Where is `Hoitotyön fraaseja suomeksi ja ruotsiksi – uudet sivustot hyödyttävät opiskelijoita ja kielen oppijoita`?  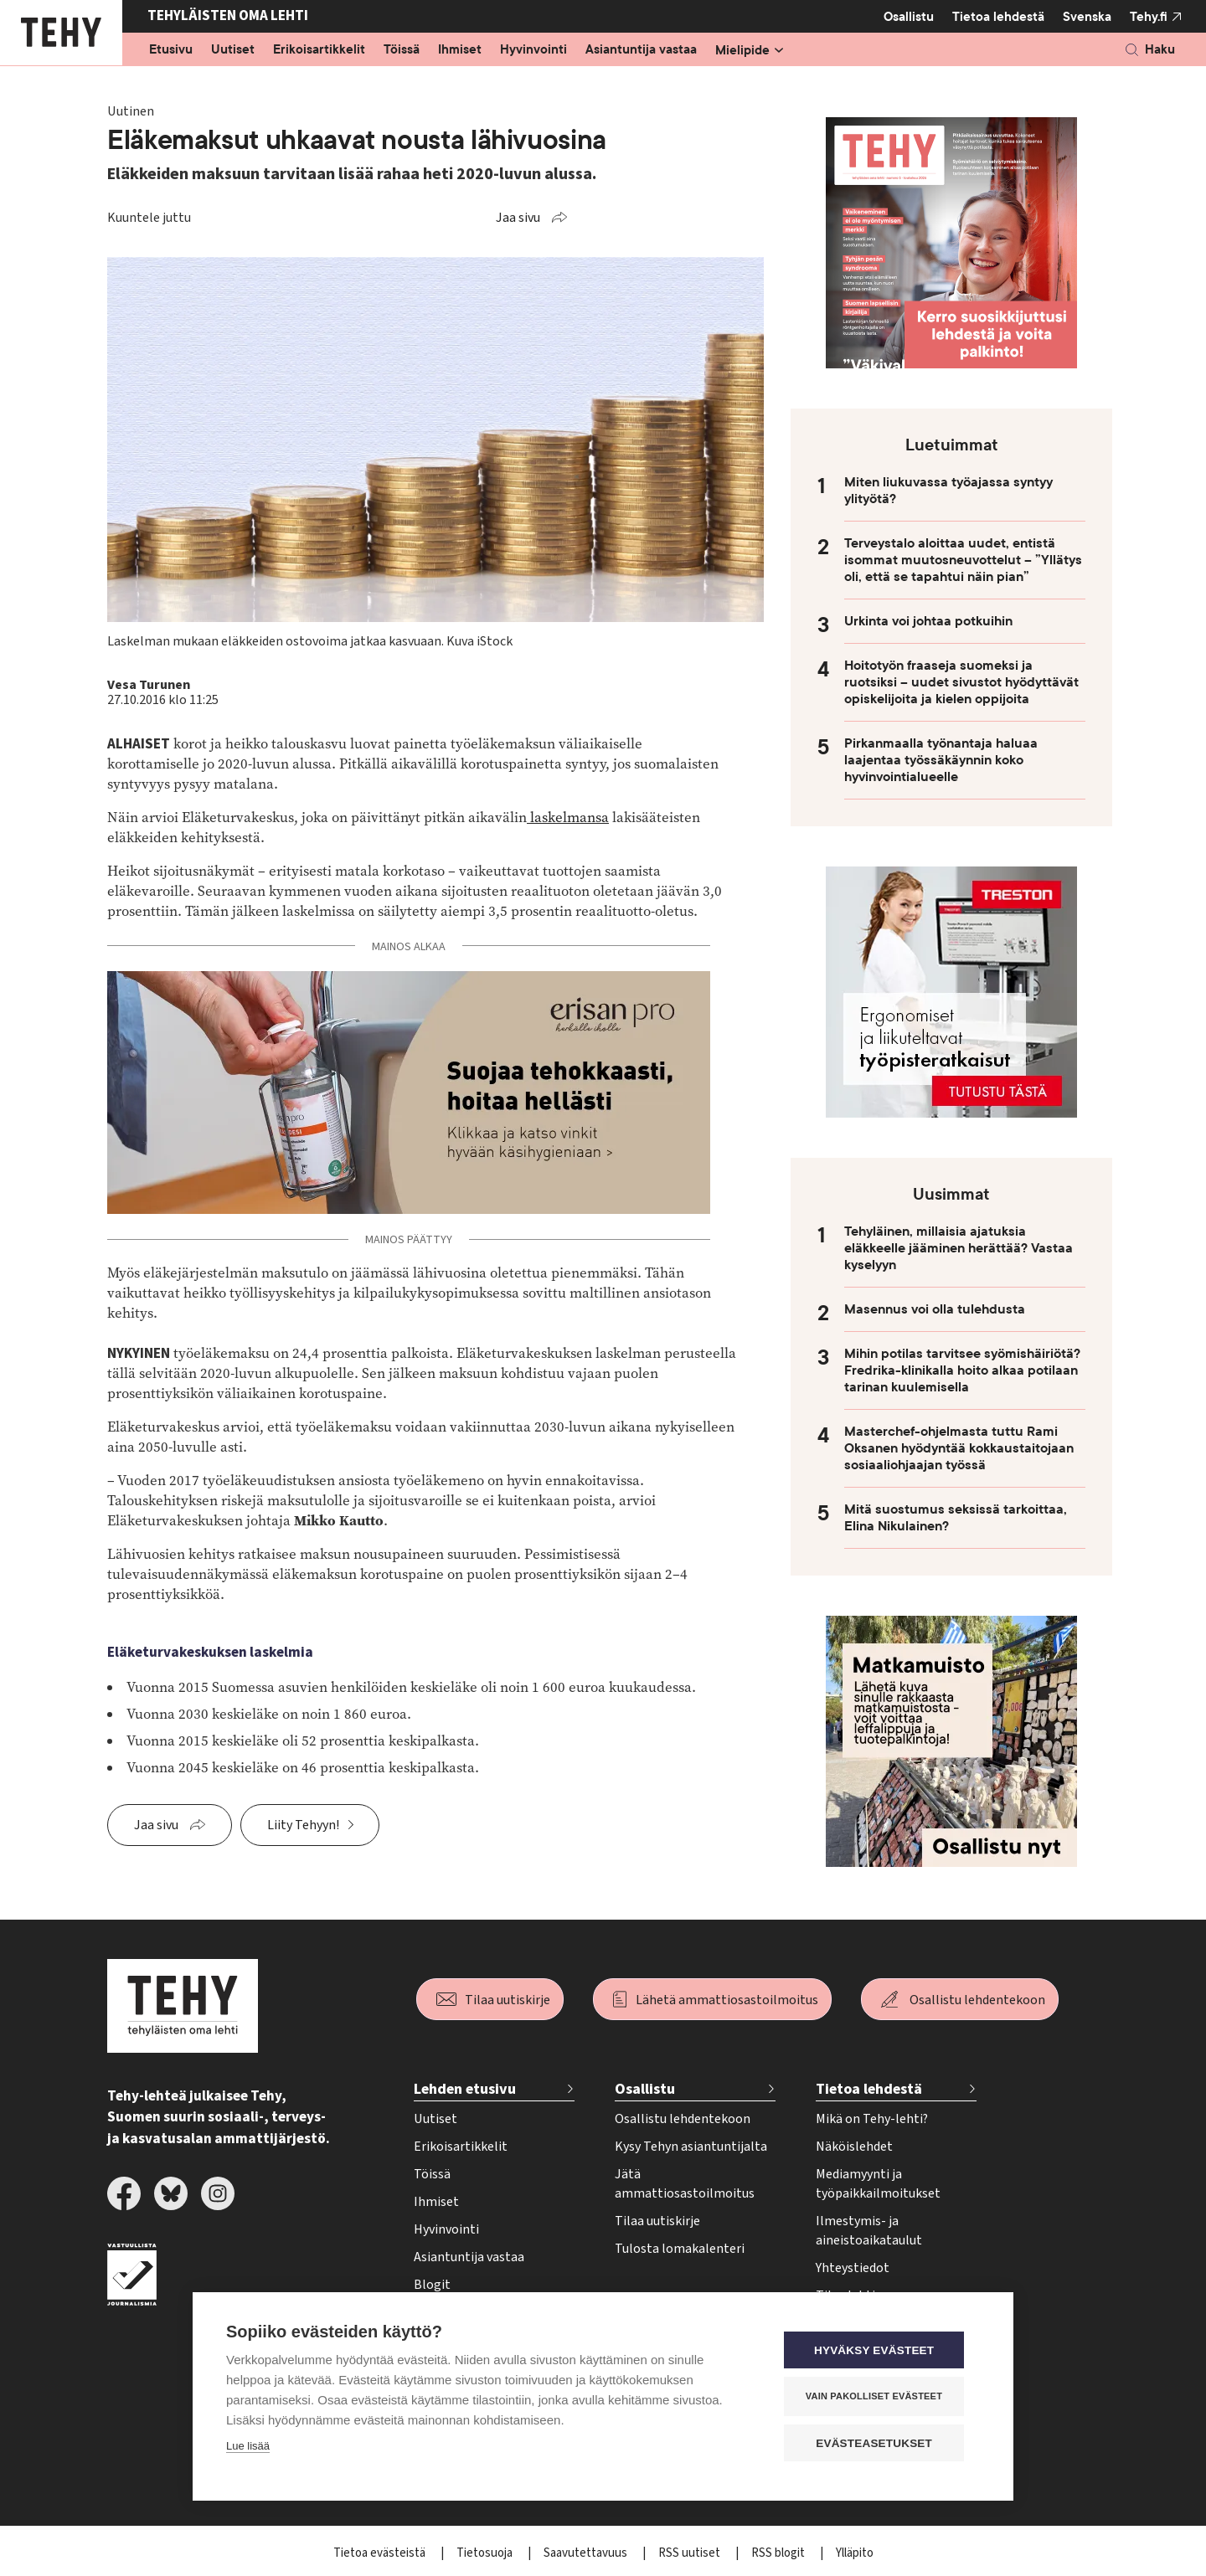 Hoitotyön fraaseja suomeksi ja ruotsiksi – uudet sivustot hyödyttävät opiskelijoita ja kielen oppijoita is located at coordinates (961, 682).